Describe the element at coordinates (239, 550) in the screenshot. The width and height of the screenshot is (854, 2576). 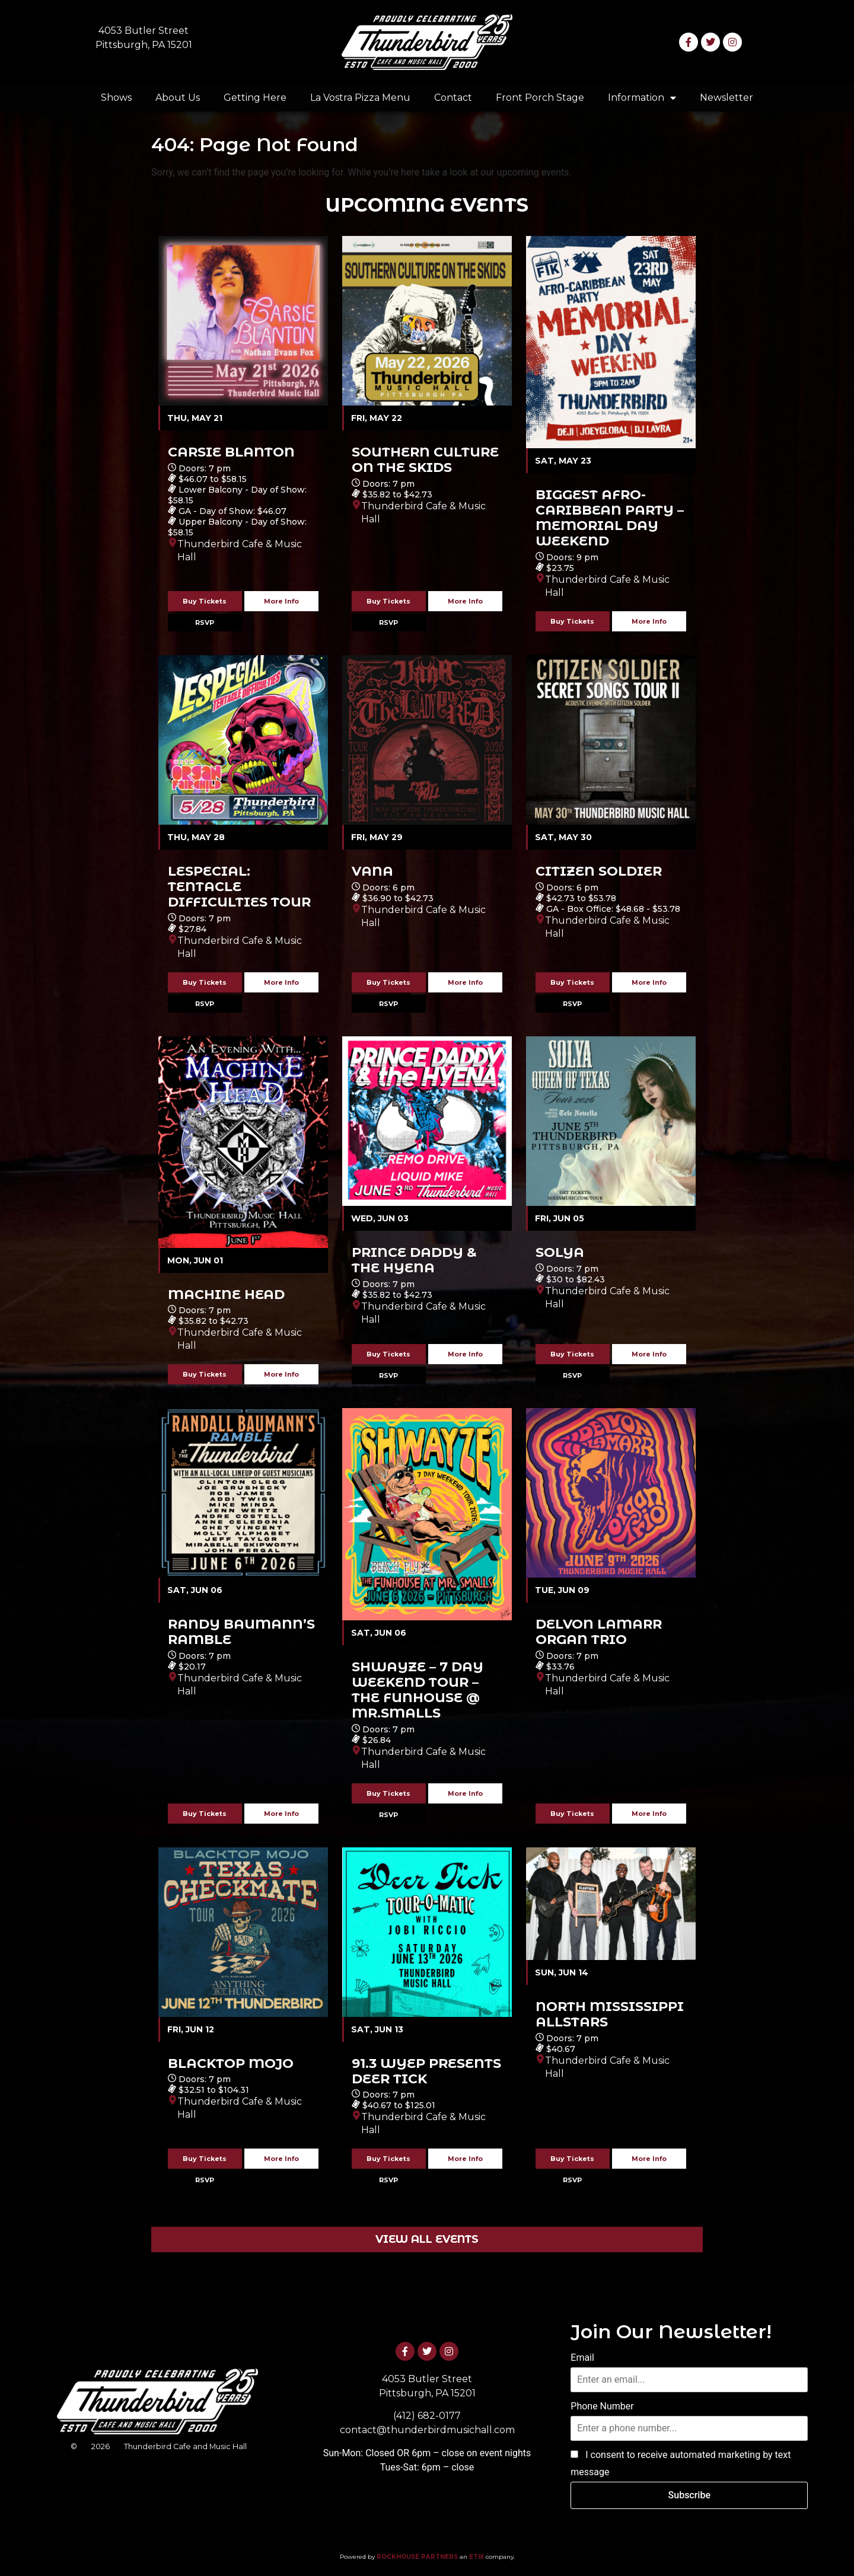
I see `Thunderbird Cafe & Music Hall` at that location.